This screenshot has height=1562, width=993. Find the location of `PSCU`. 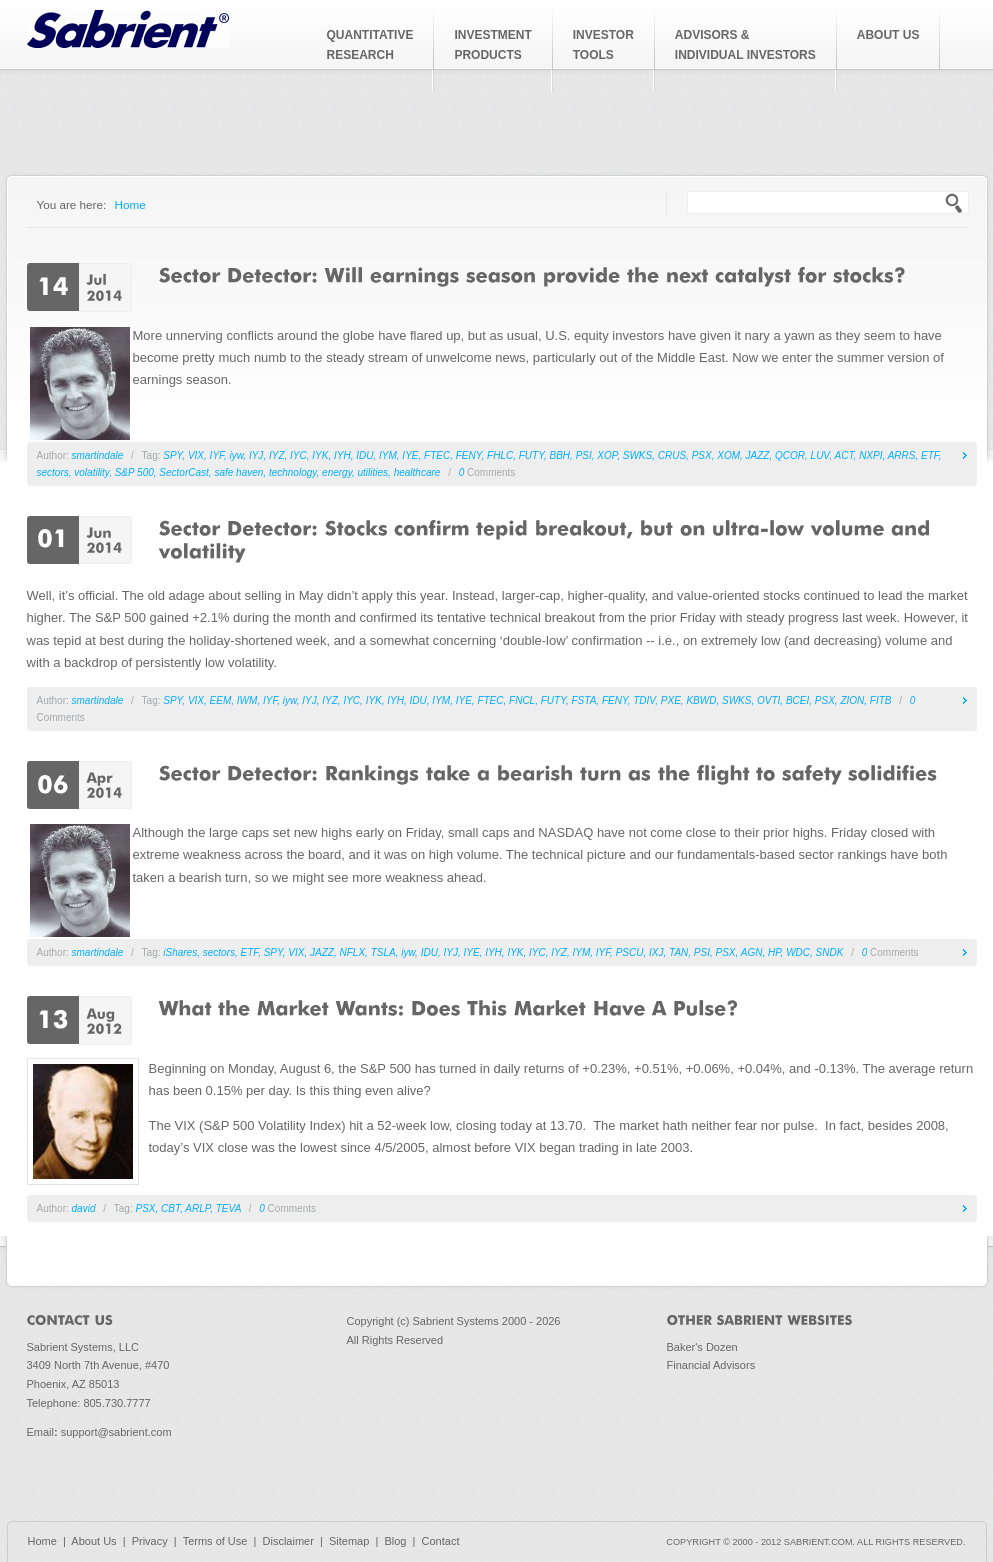

PSCU is located at coordinates (630, 952).